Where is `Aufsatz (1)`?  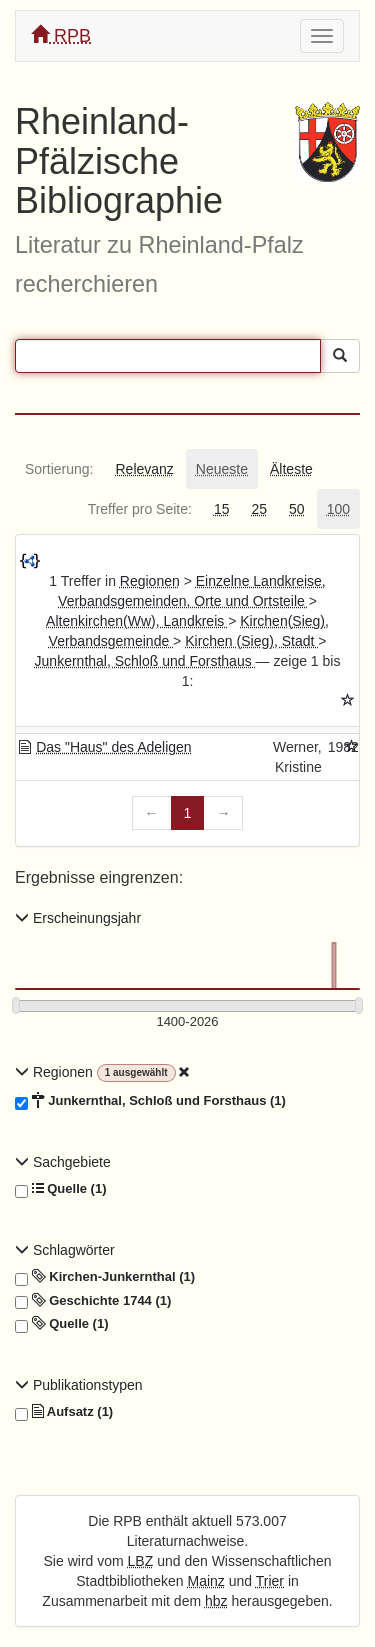 Aufsatz (1) is located at coordinates (64, 1412).